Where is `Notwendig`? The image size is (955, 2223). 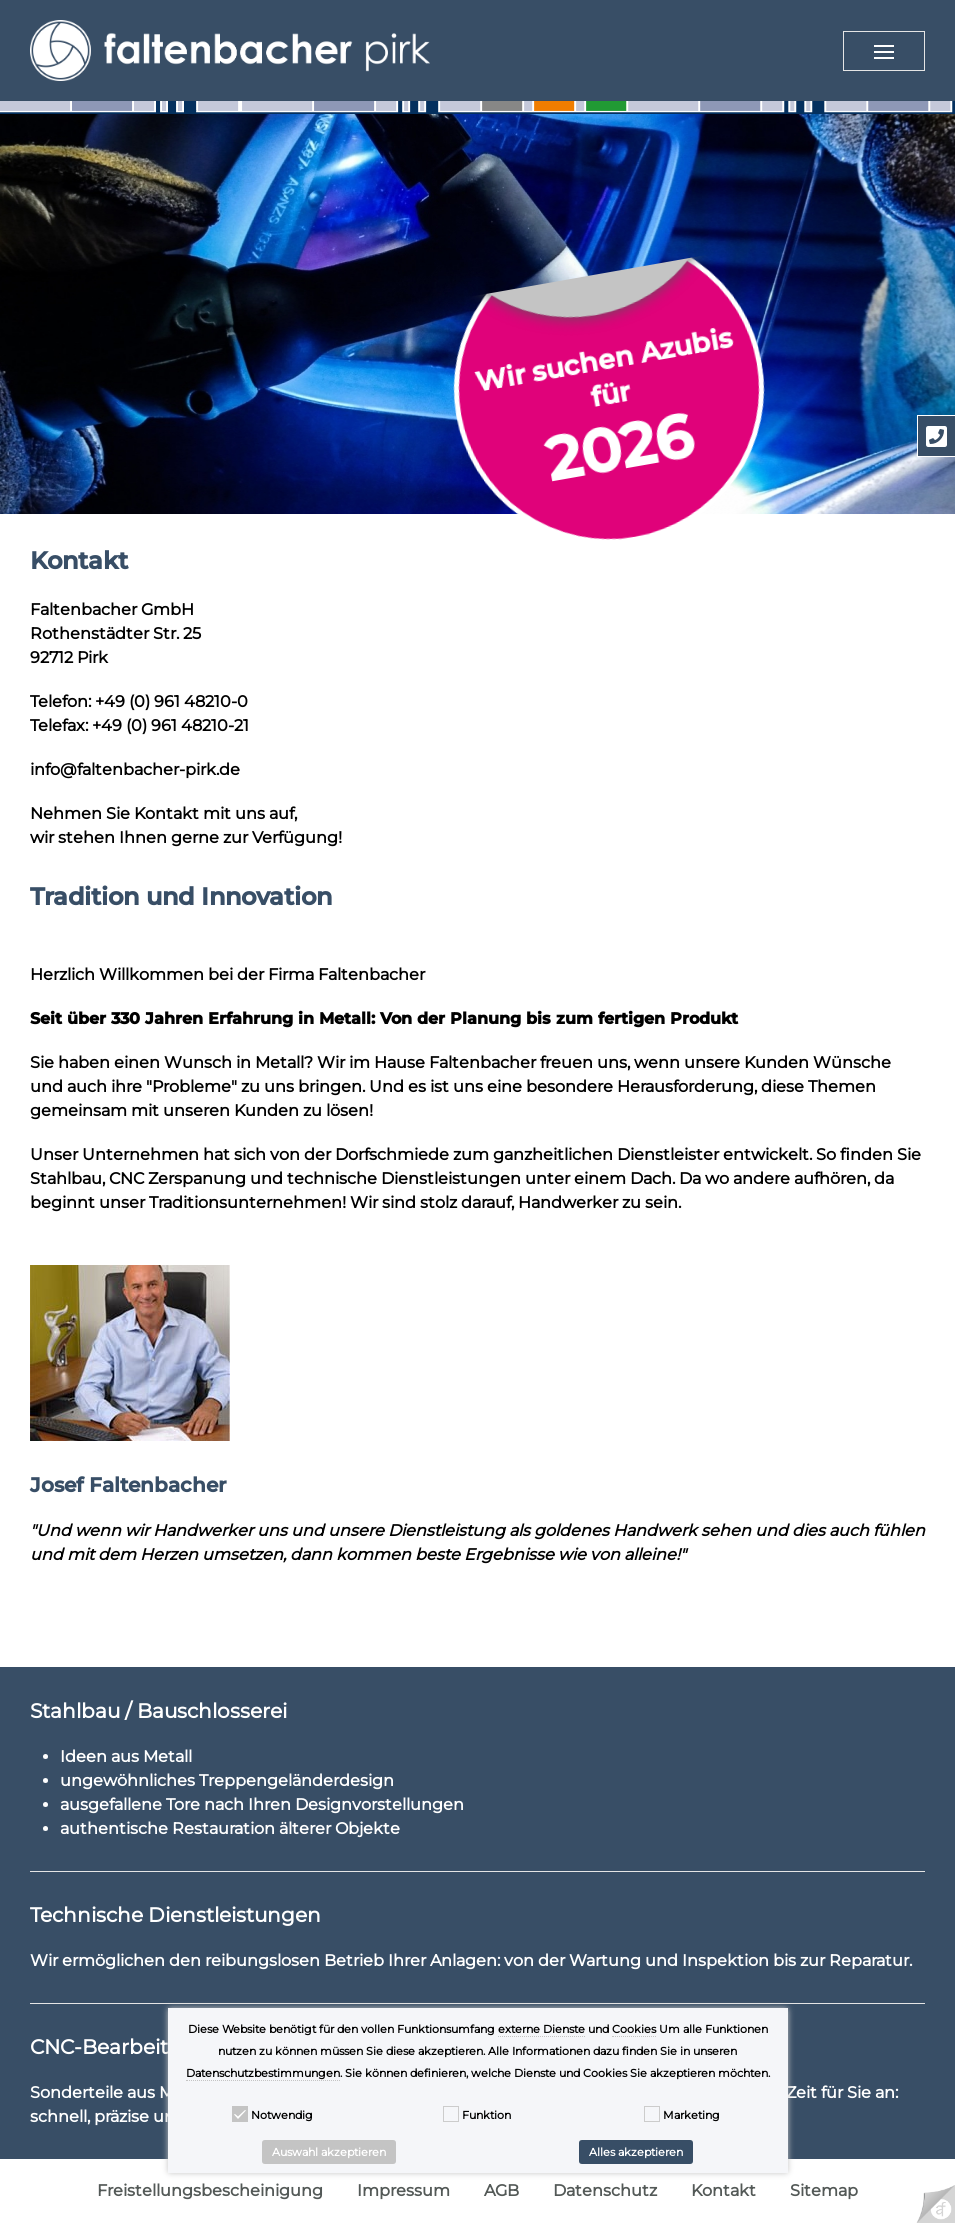
Notwendig is located at coordinates (282, 2115).